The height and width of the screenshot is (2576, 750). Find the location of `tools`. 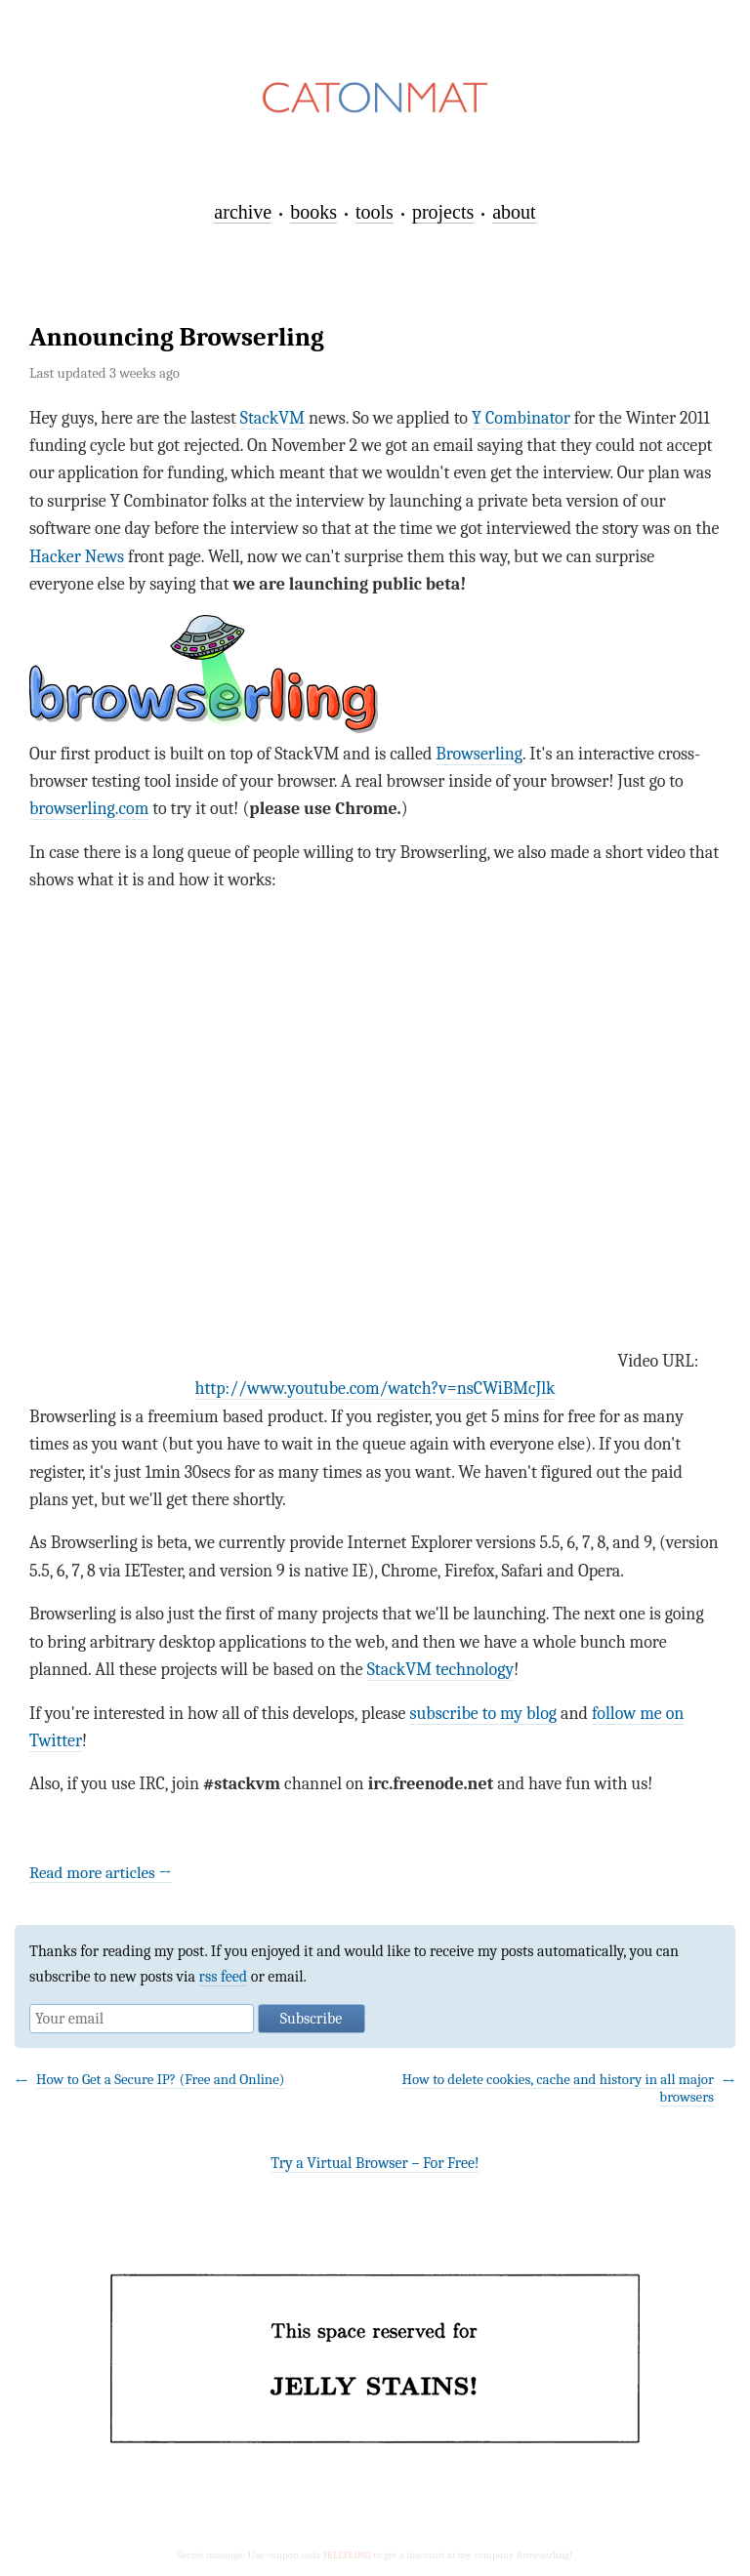

tools is located at coordinates (374, 212).